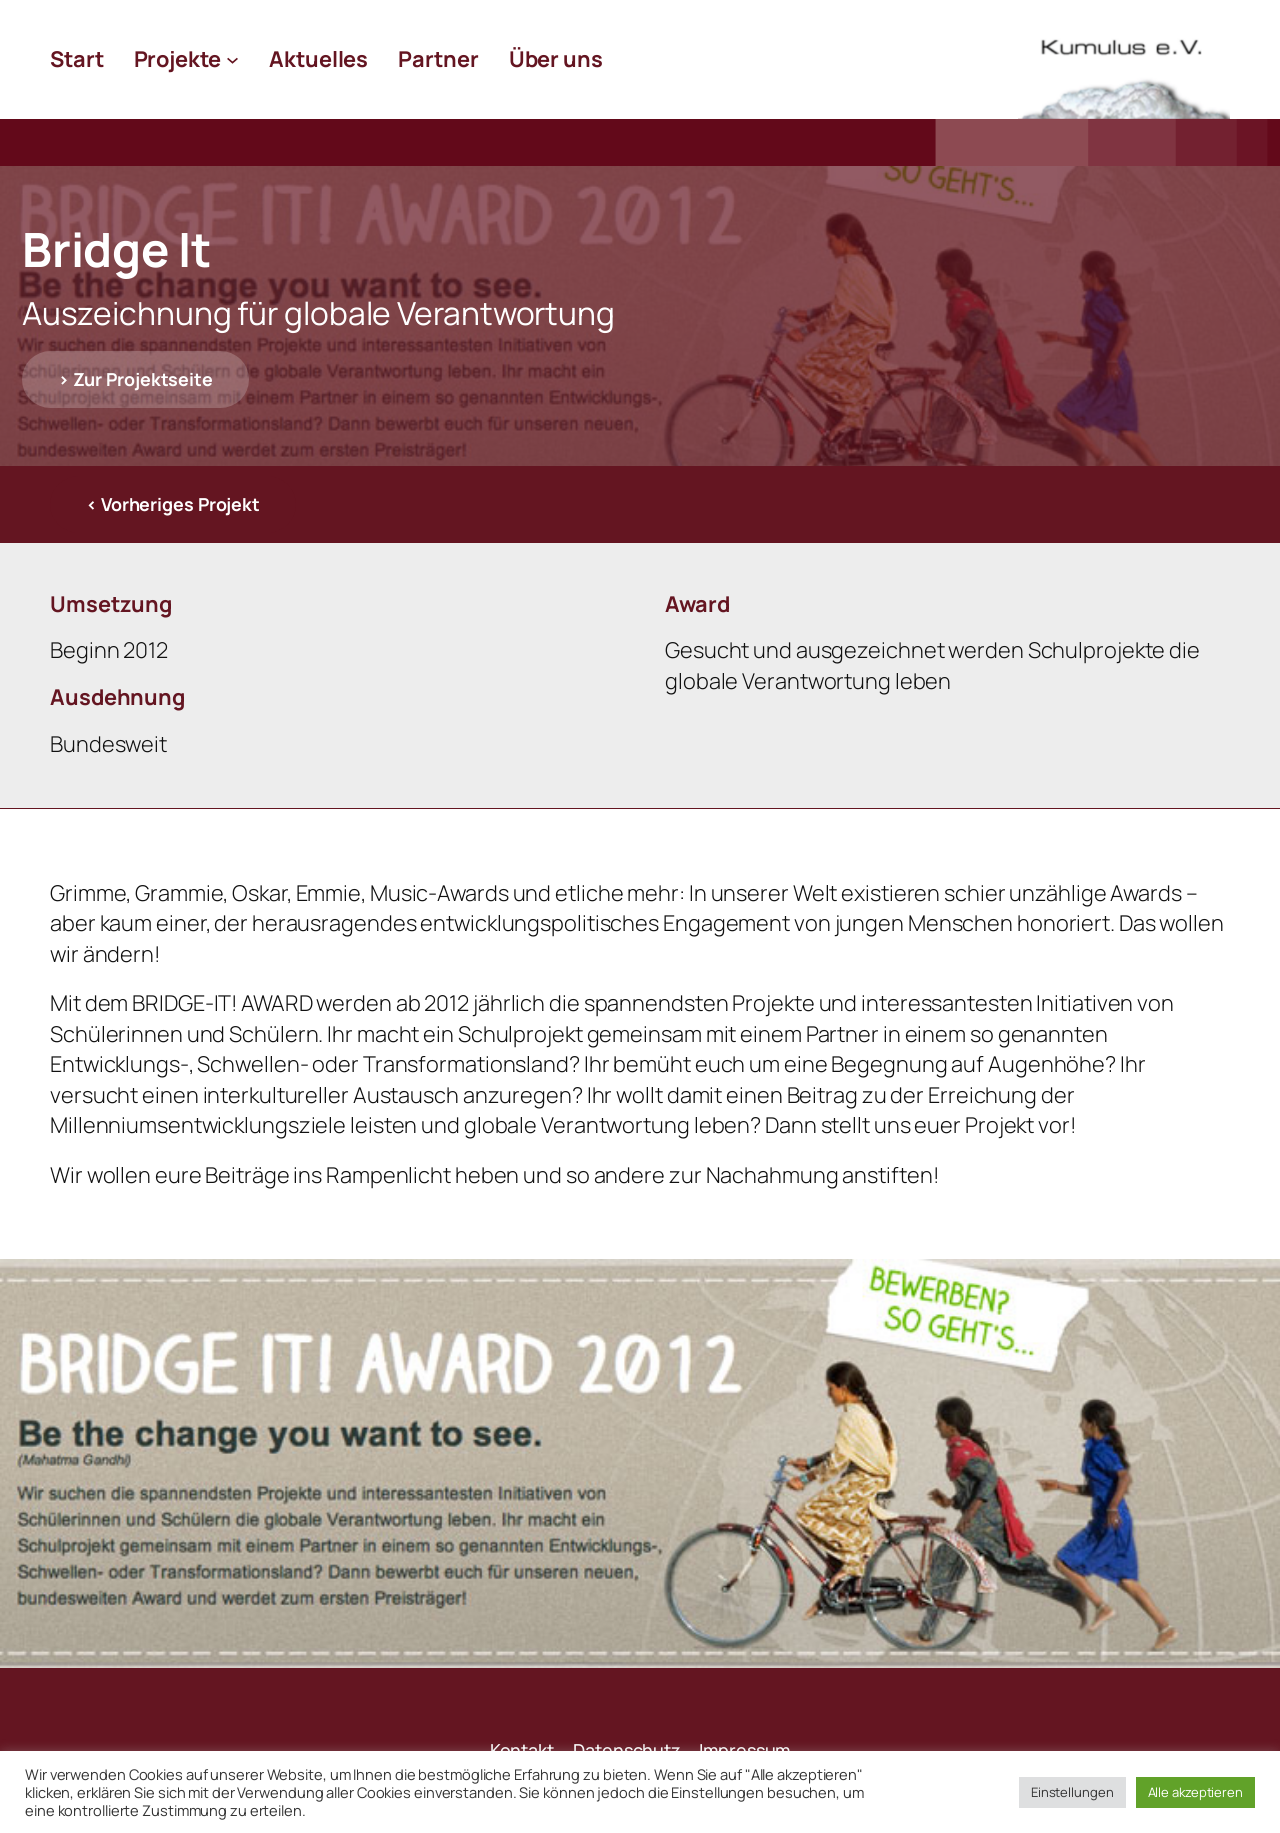 The image size is (1280, 1833). Describe the element at coordinates (1072, 1792) in the screenshot. I see `Einstellungen [button]` at that location.